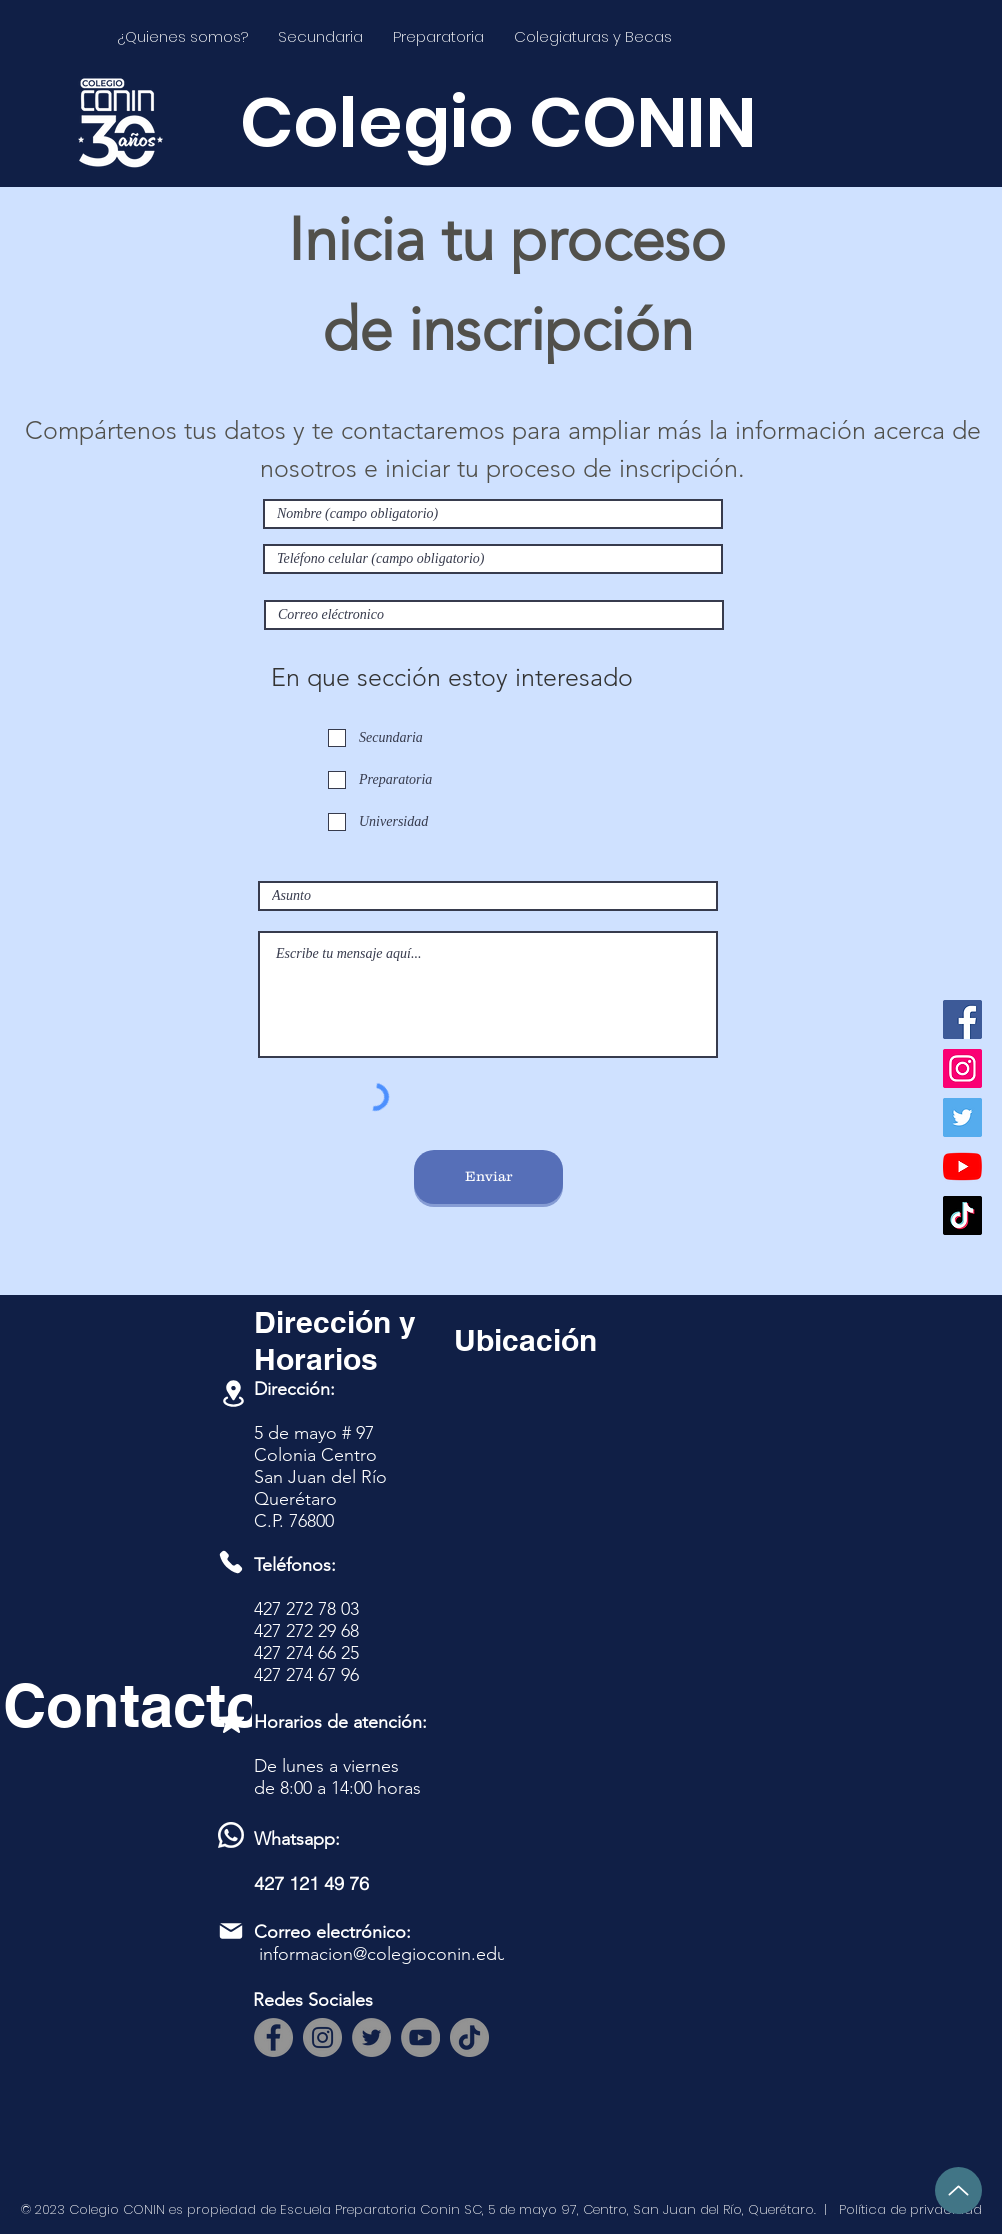 This screenshot has height=2234, width=1002. Describe the element at coordinates (231, 1562) in the screenshot. I see `[Phone]` at that location.